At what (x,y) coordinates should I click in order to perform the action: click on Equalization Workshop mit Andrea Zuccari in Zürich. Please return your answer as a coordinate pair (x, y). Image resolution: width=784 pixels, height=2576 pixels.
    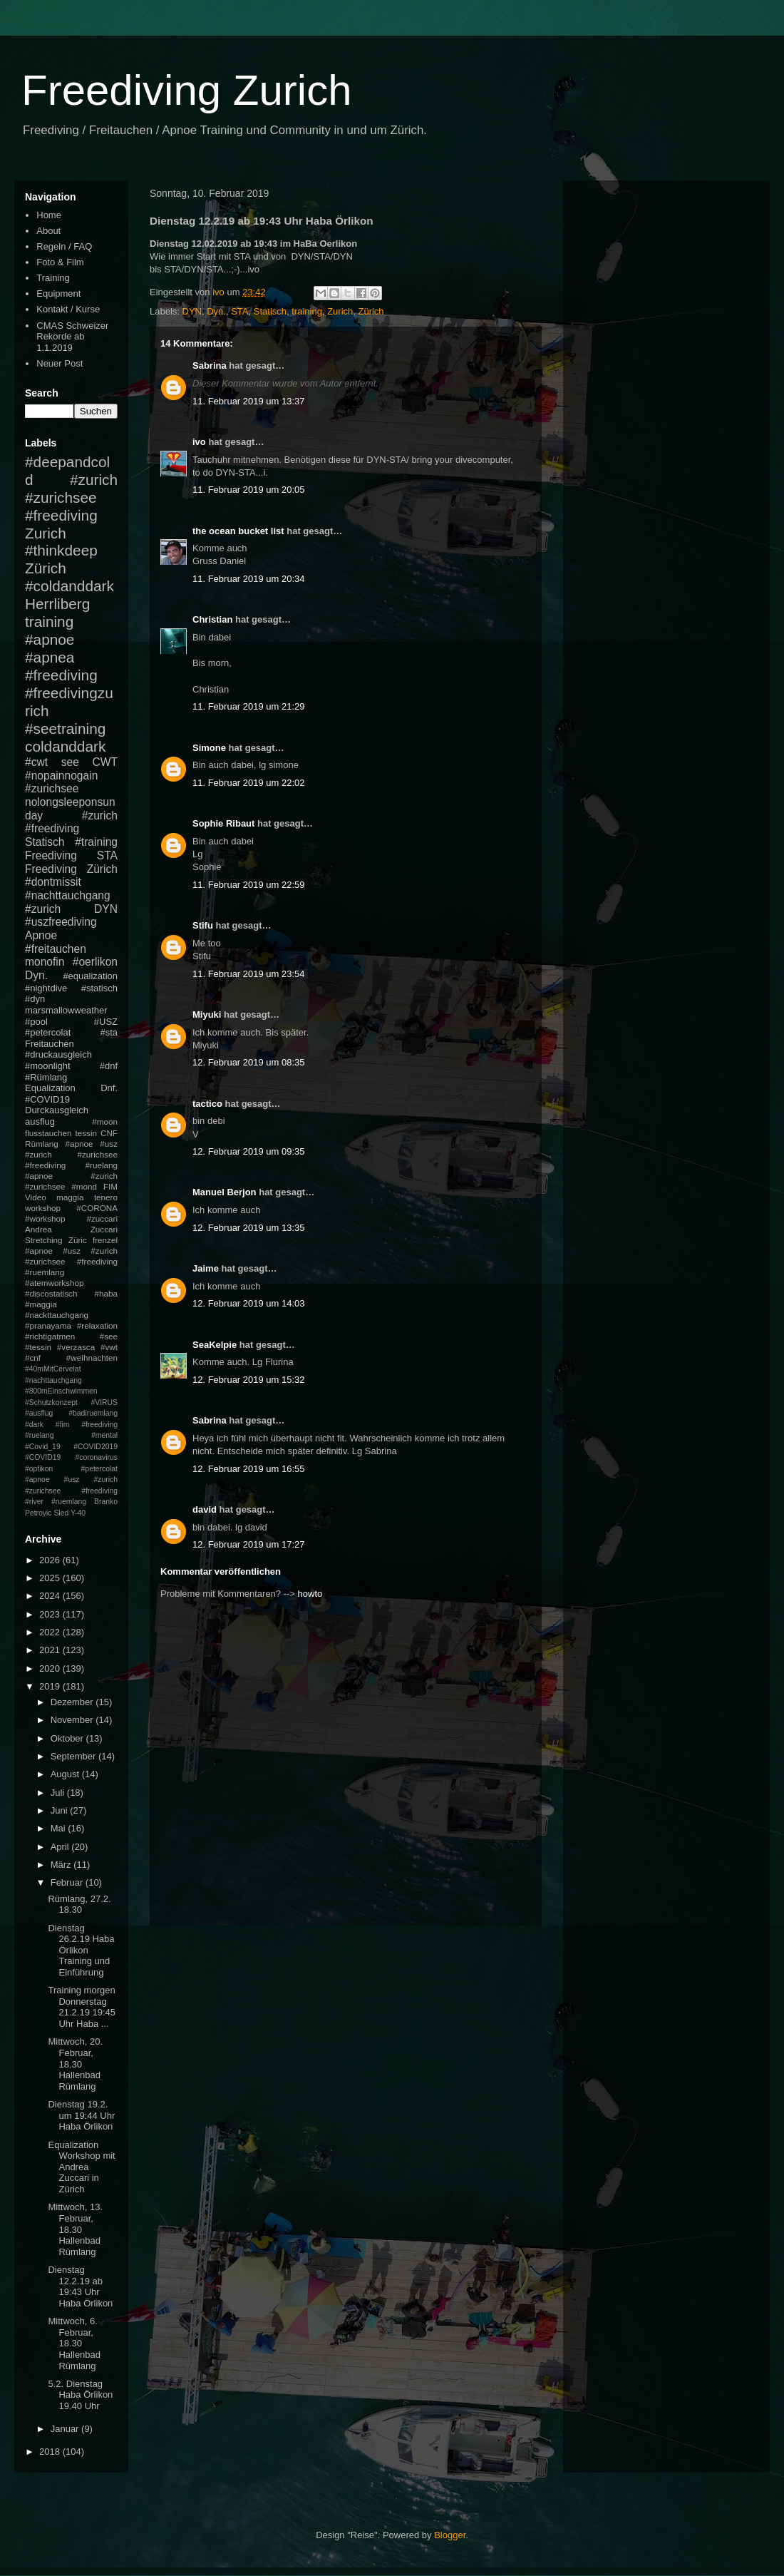
    Looking at the image, I should click on (81, 2167).